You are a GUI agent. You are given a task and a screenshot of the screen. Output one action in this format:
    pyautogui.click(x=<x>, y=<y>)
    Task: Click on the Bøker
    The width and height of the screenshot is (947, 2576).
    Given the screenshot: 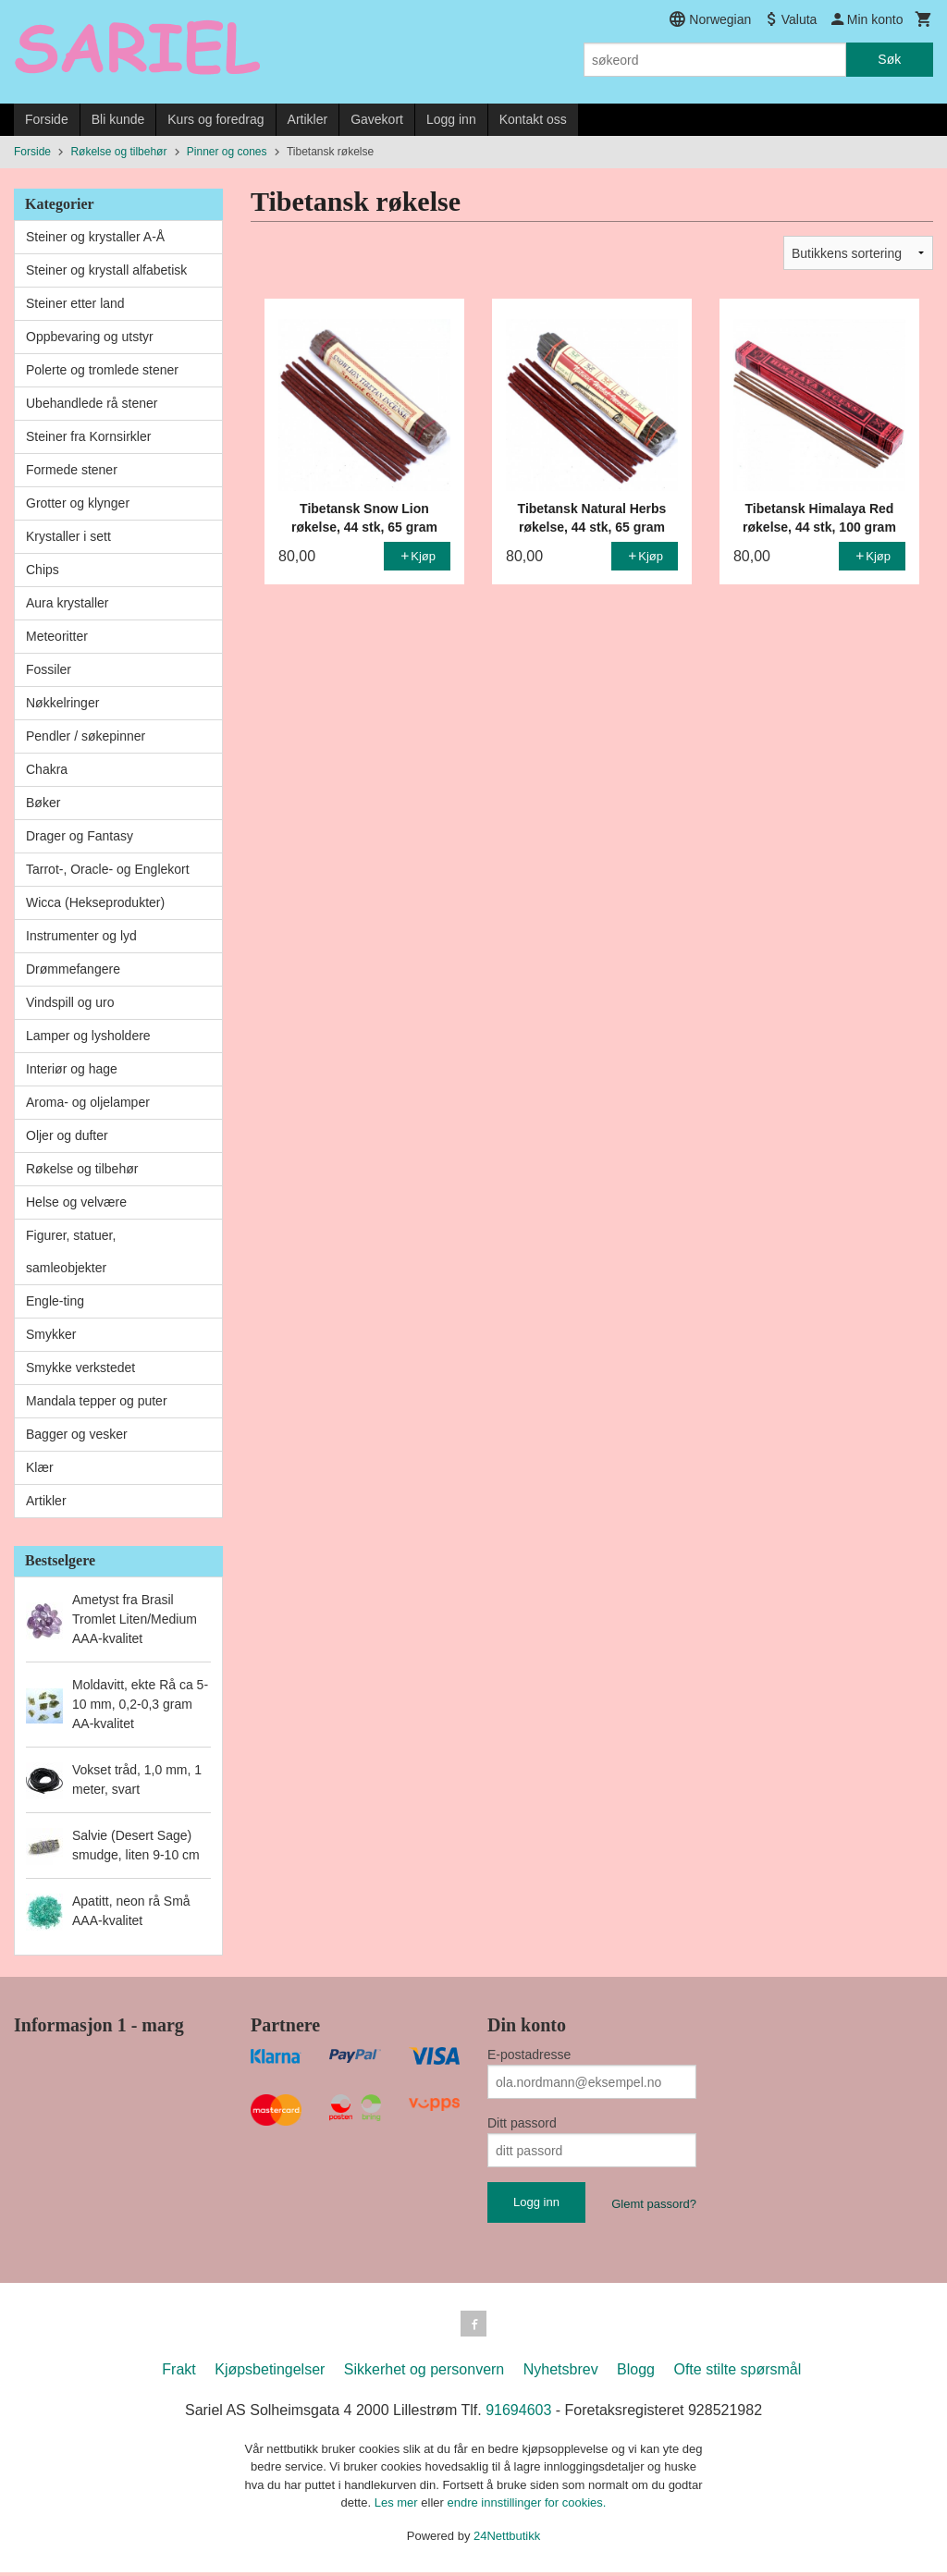 What is the action you would take?
    pyautogui.click(x=43, y=802)
    